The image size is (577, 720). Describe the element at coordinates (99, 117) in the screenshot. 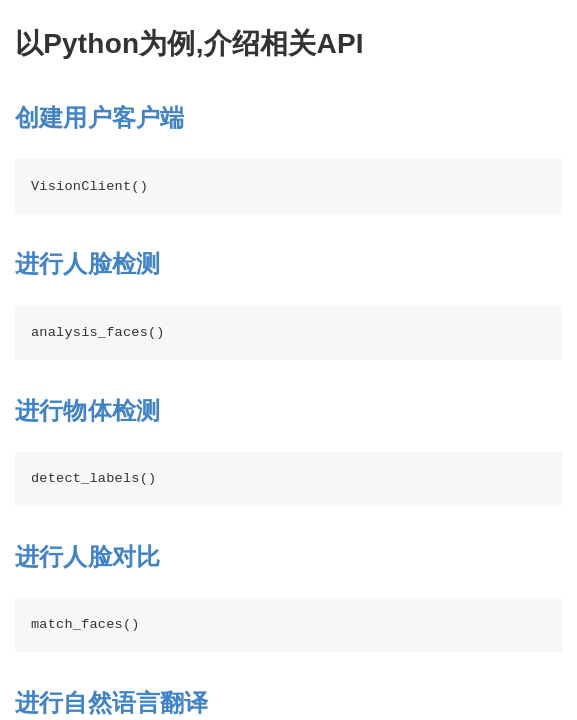

I see `创建用户客户端` at that location.